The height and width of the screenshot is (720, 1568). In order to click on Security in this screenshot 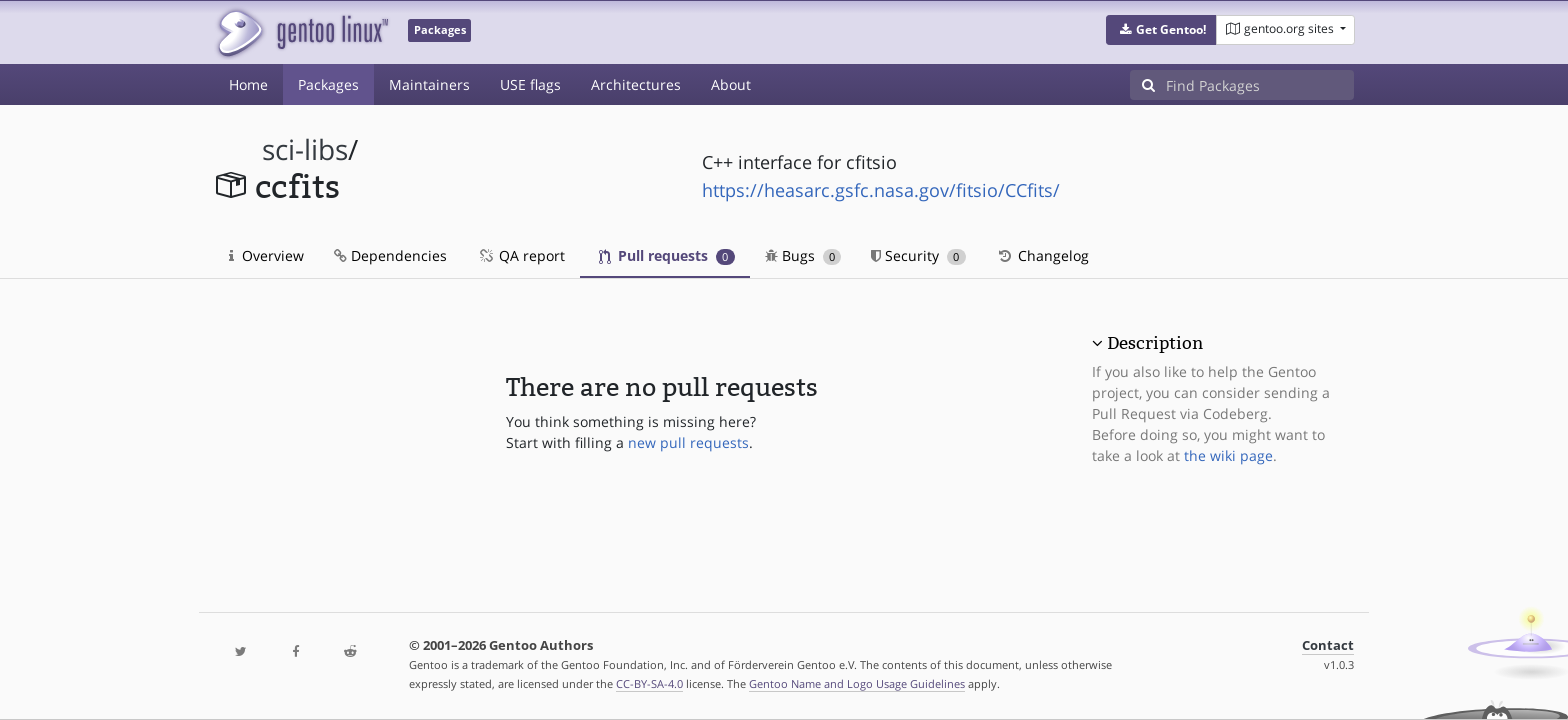, I will do `click(918, 255)`.